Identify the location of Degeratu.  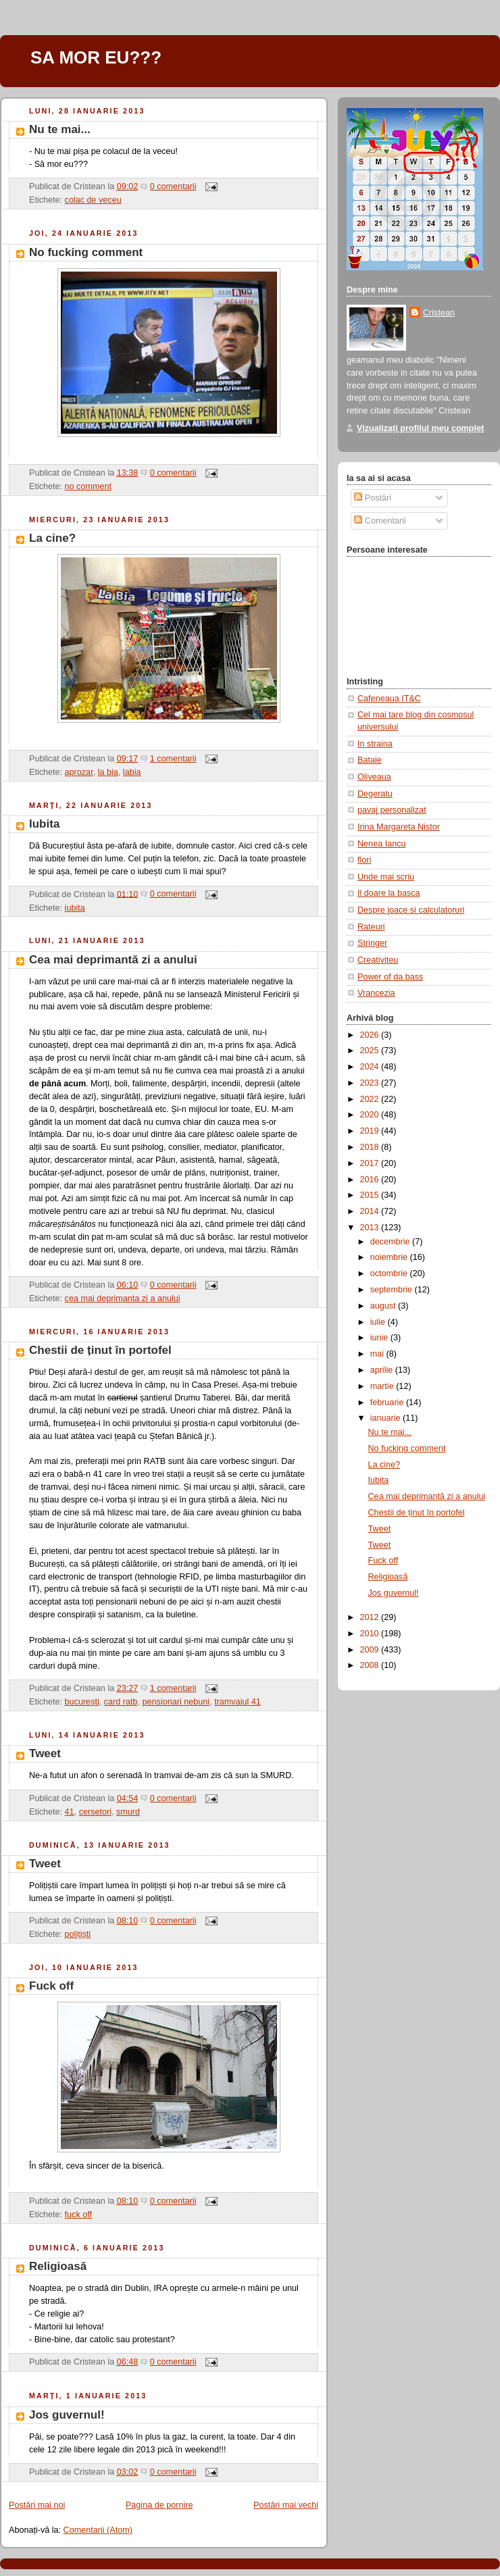
(375, 794).